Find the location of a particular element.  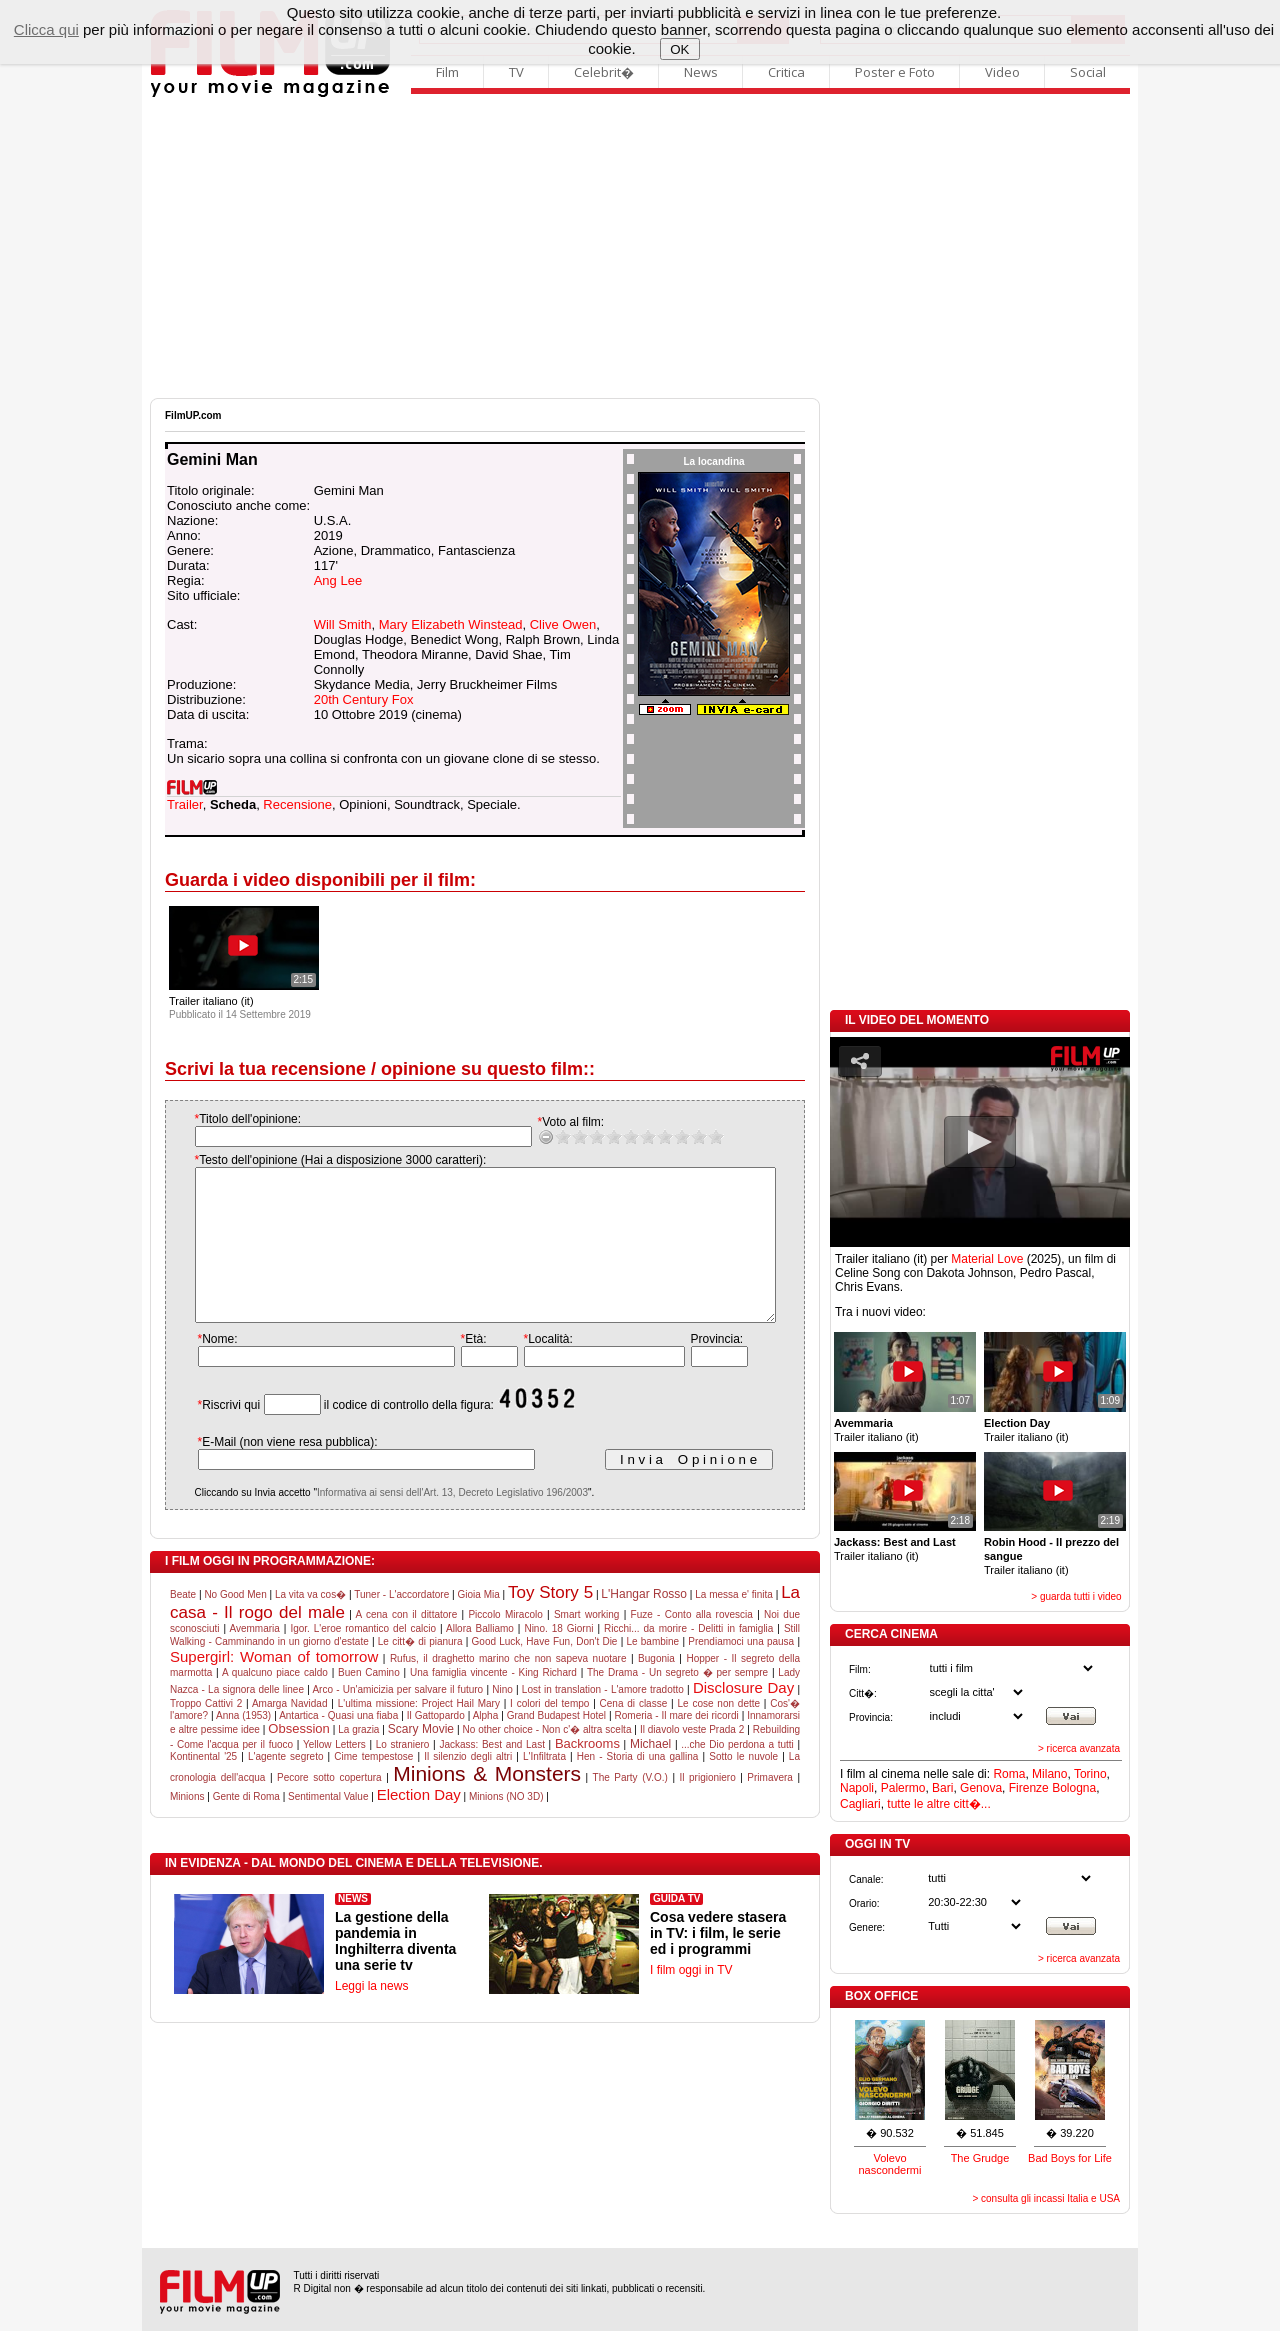

10 is located at coordinates (695, 1136).